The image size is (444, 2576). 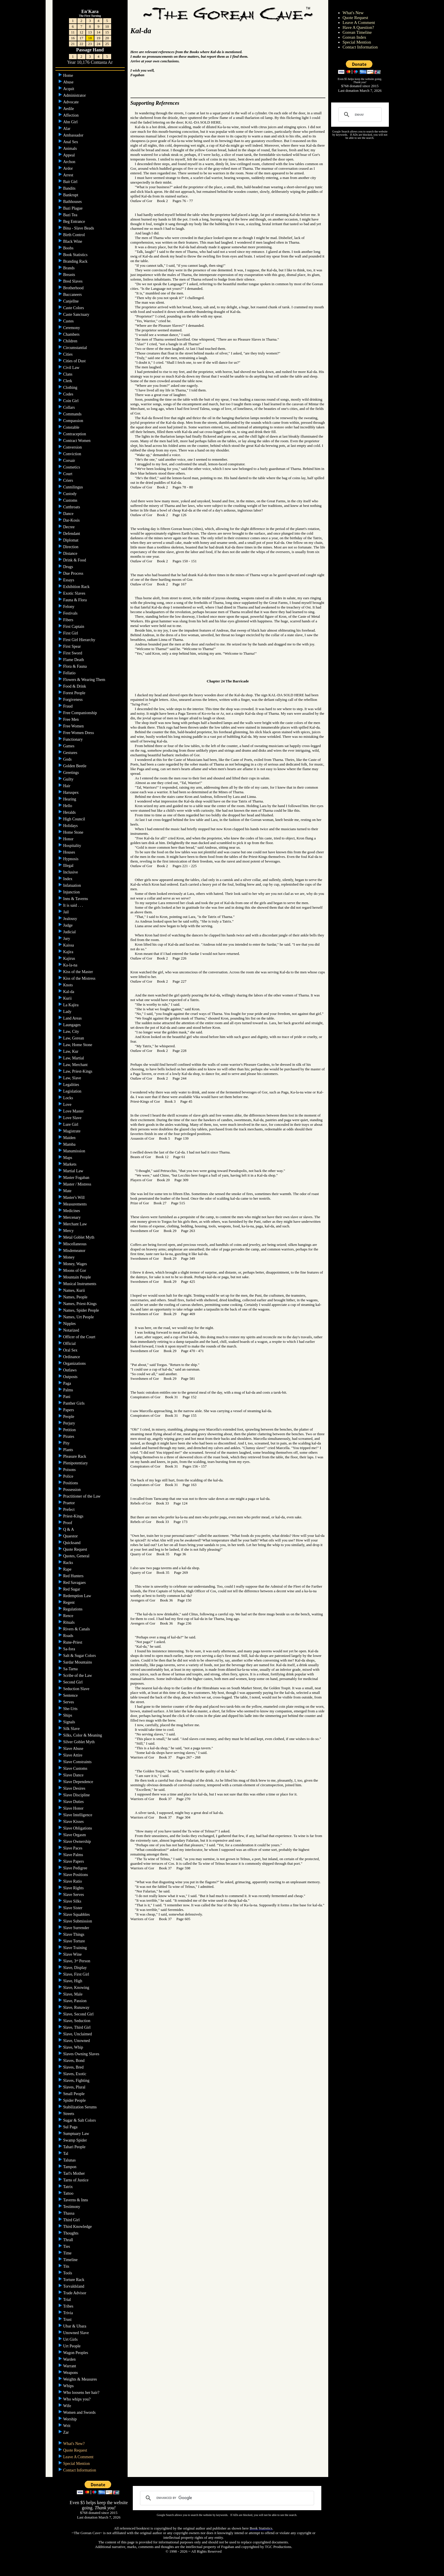 I want to click on Sentence, so click(x=71, y=1695).